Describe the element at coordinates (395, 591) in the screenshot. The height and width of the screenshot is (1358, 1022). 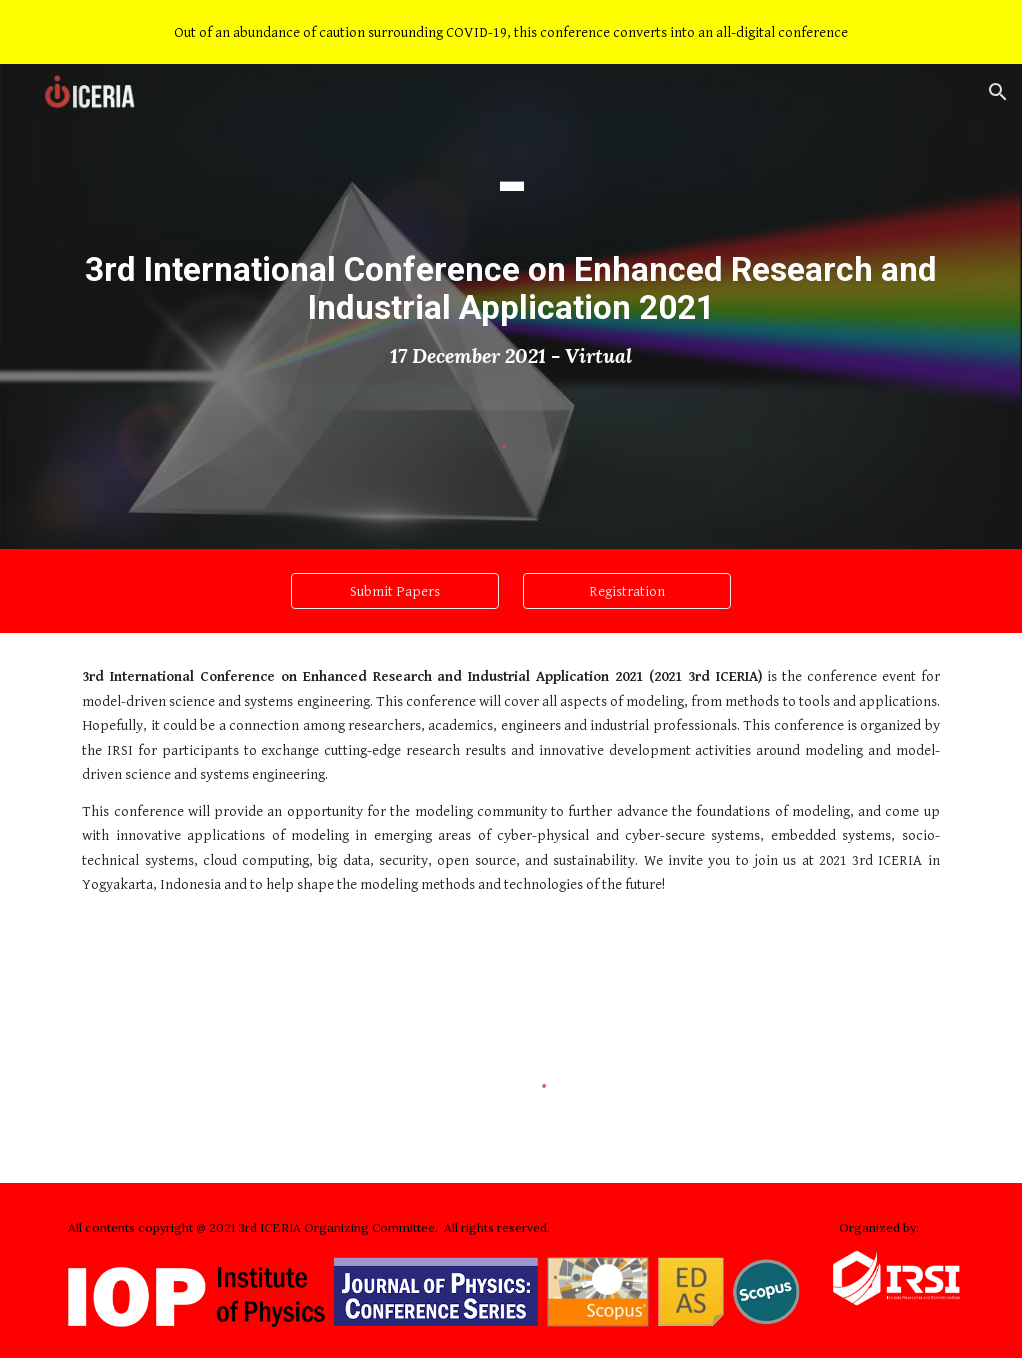
I see `[Submit Papers]` at that location.